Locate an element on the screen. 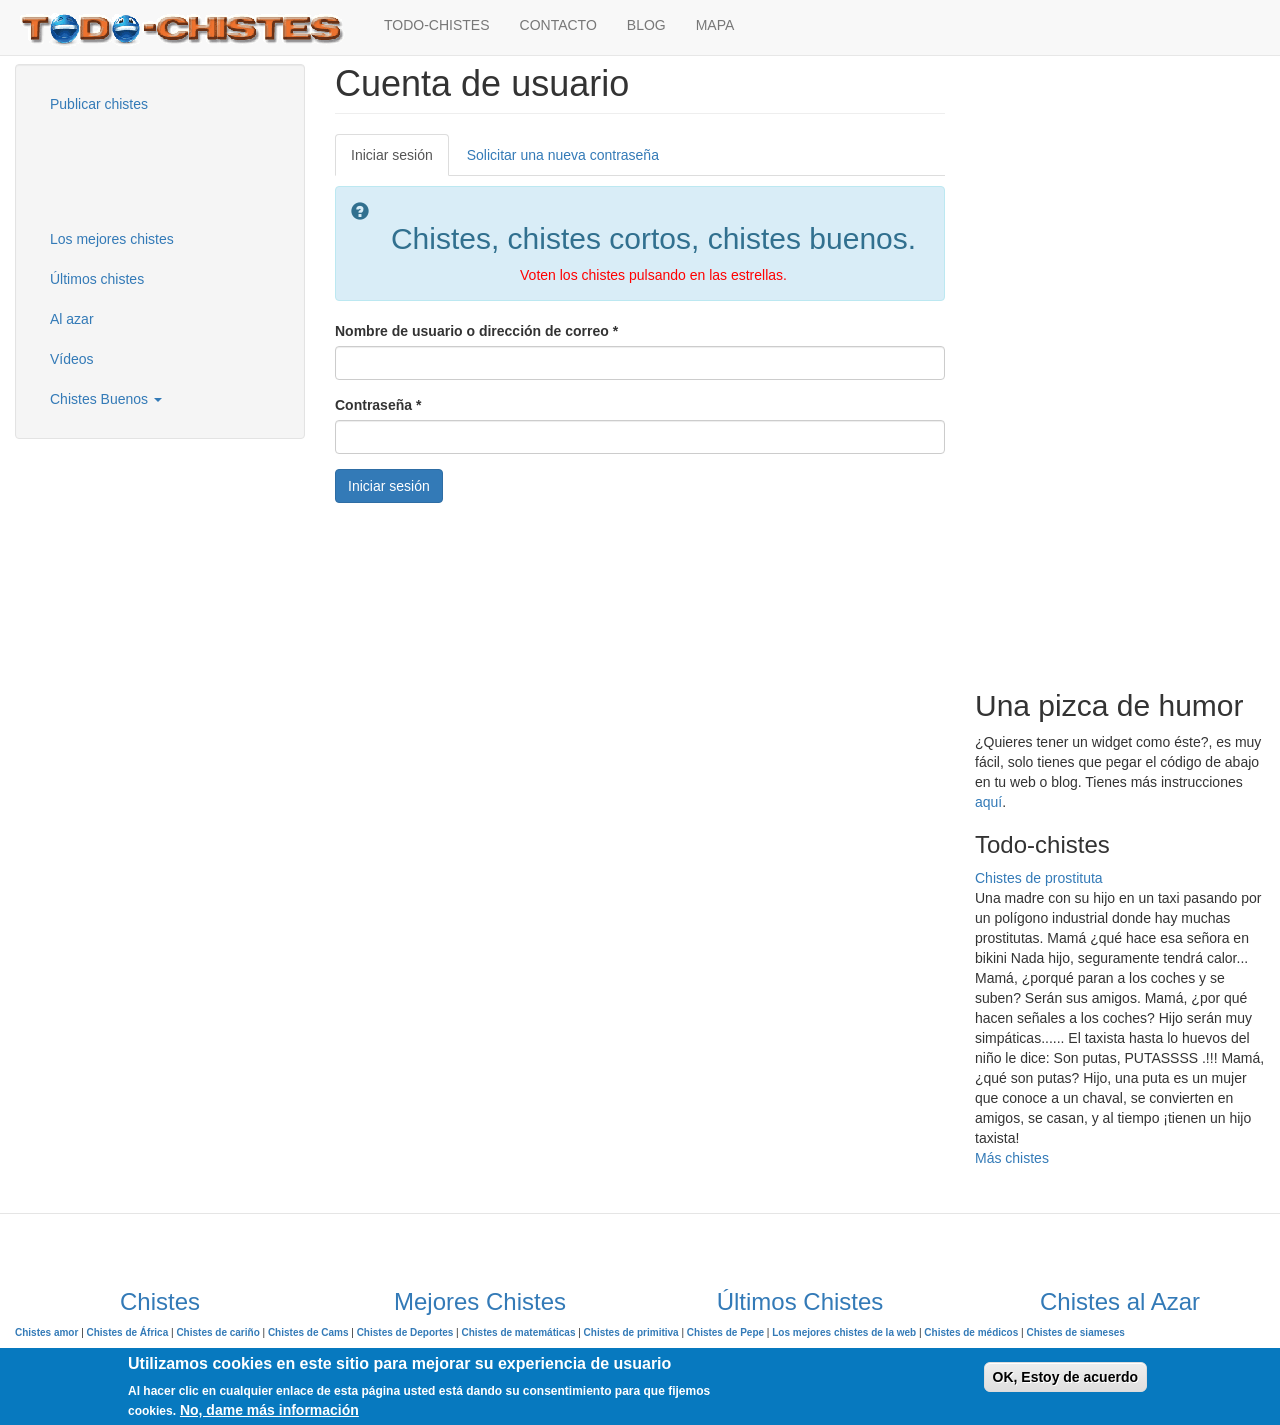 Image resolution: width=1280 pixels, height=1425 pixels. Contraseña is located at coordinates (378, 405).